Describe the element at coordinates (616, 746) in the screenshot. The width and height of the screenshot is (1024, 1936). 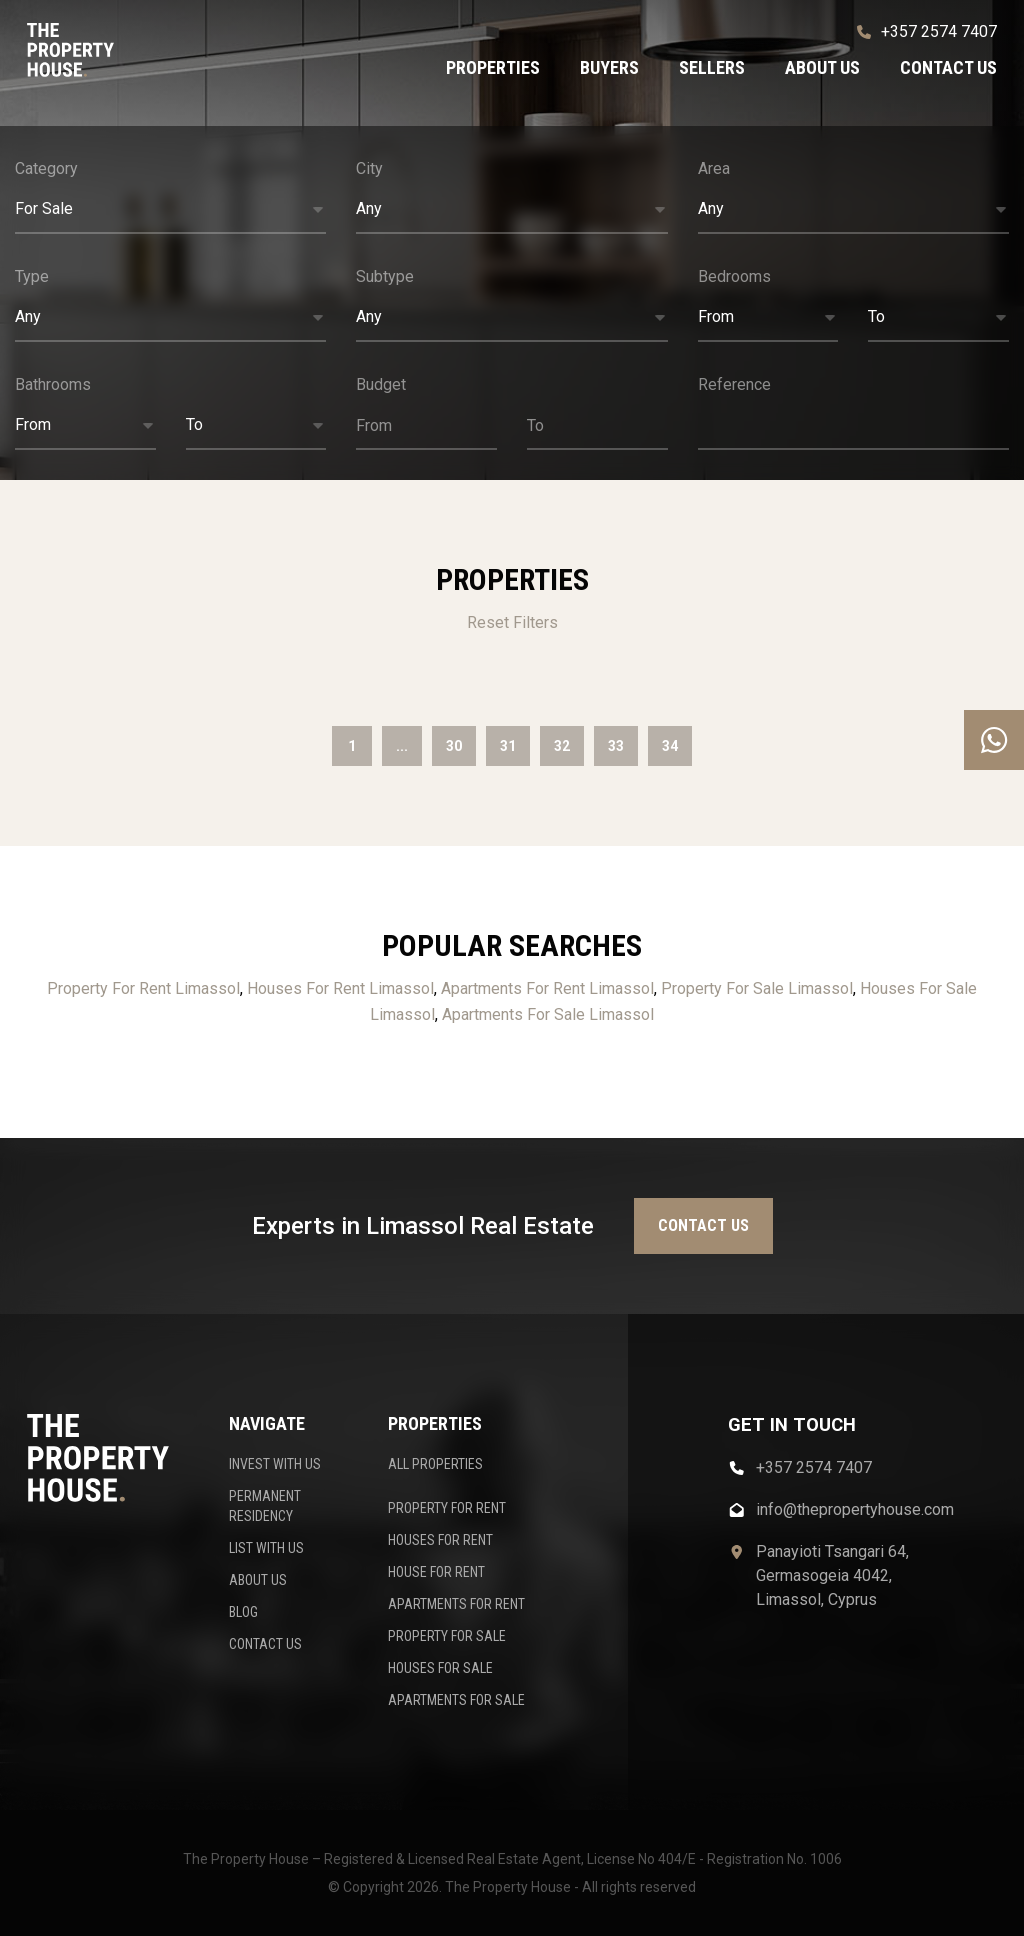
I see `33` at that location.